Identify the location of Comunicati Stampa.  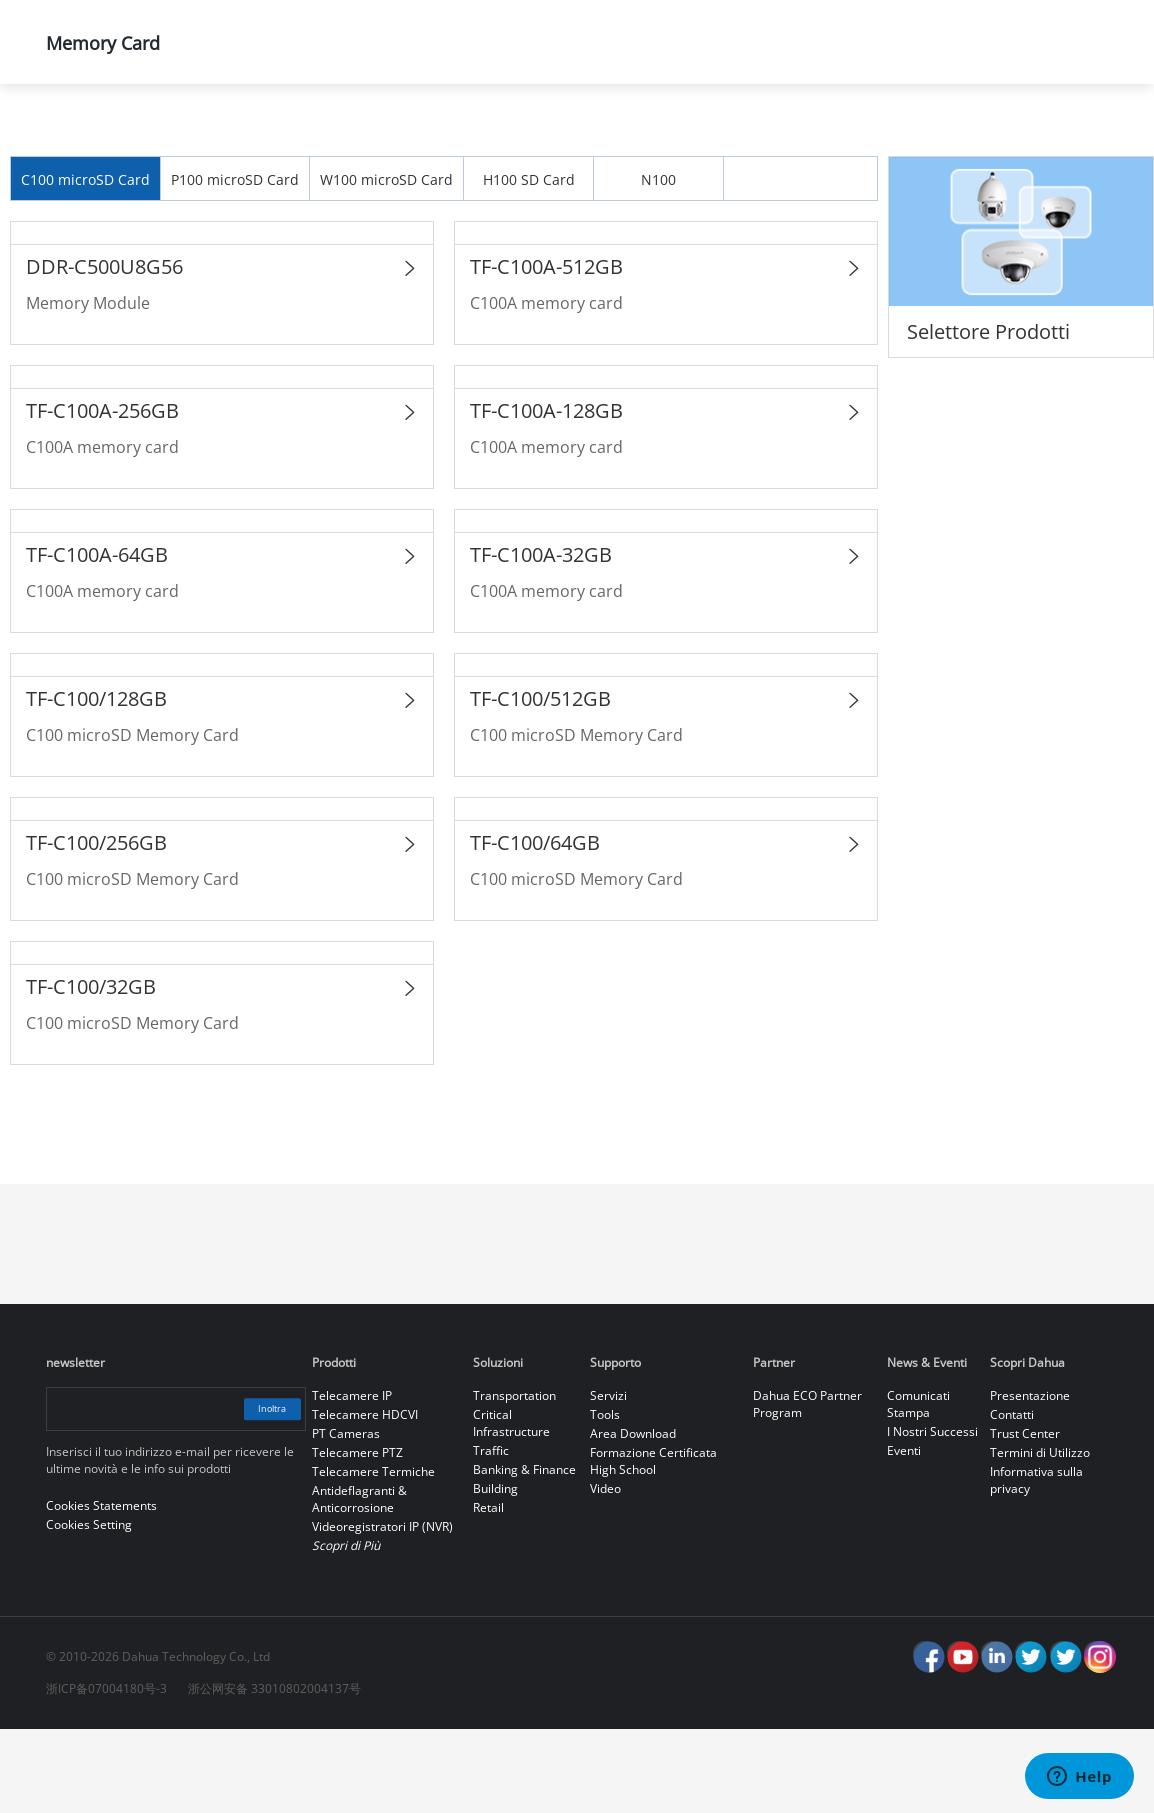
(918, 1488).